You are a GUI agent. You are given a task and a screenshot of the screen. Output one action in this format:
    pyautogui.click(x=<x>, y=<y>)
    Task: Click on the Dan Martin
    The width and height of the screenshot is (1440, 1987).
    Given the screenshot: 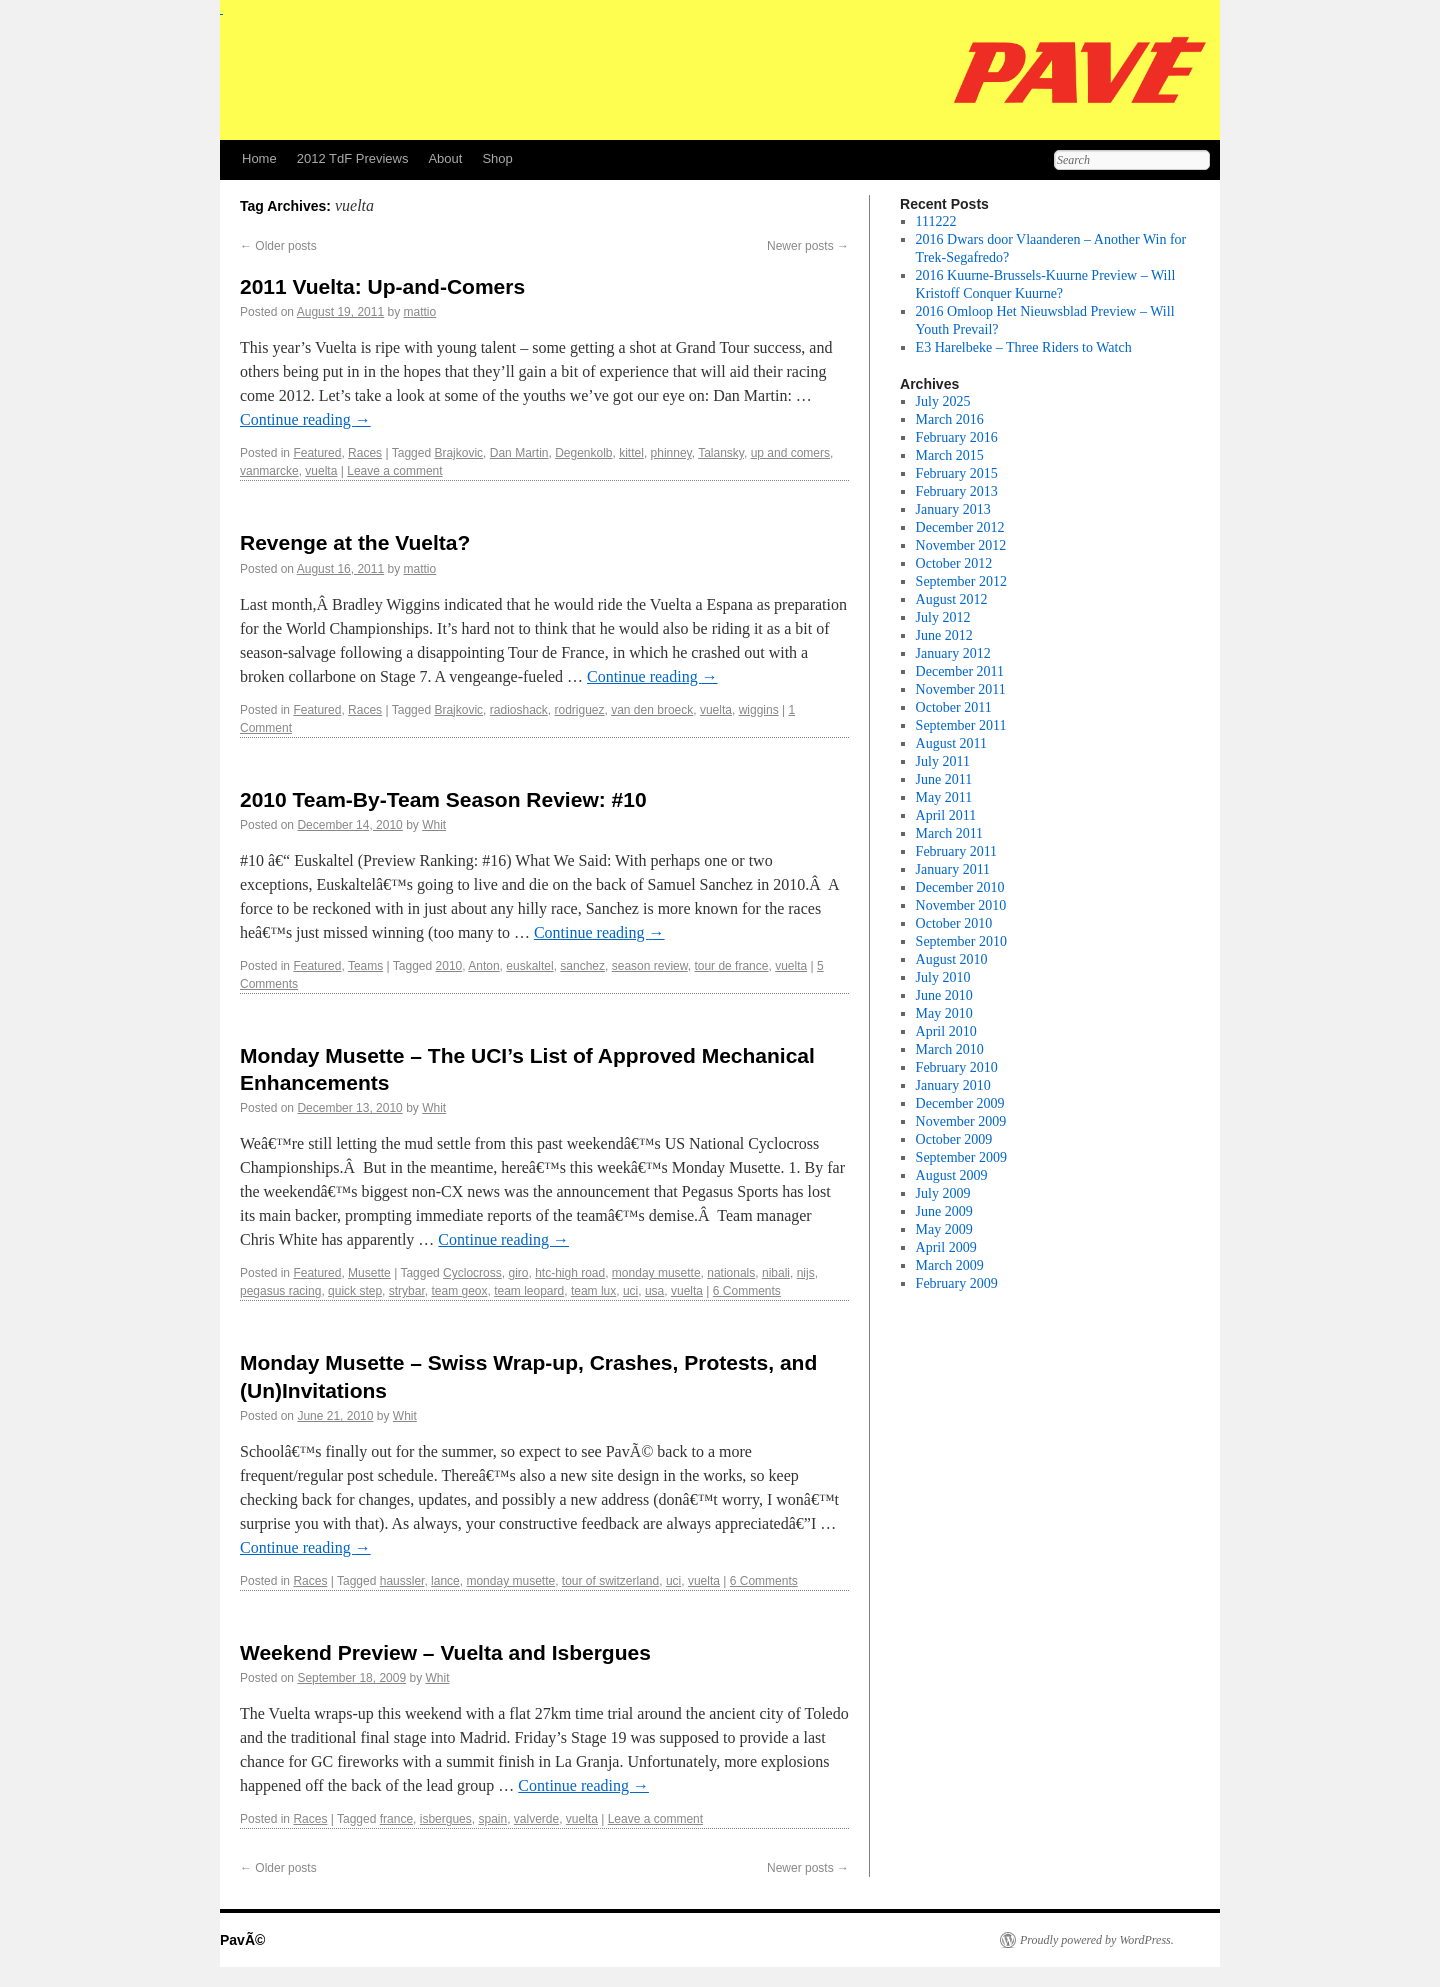 What is the action you would take?
    pyautogui.click(x=519, y=453)
    